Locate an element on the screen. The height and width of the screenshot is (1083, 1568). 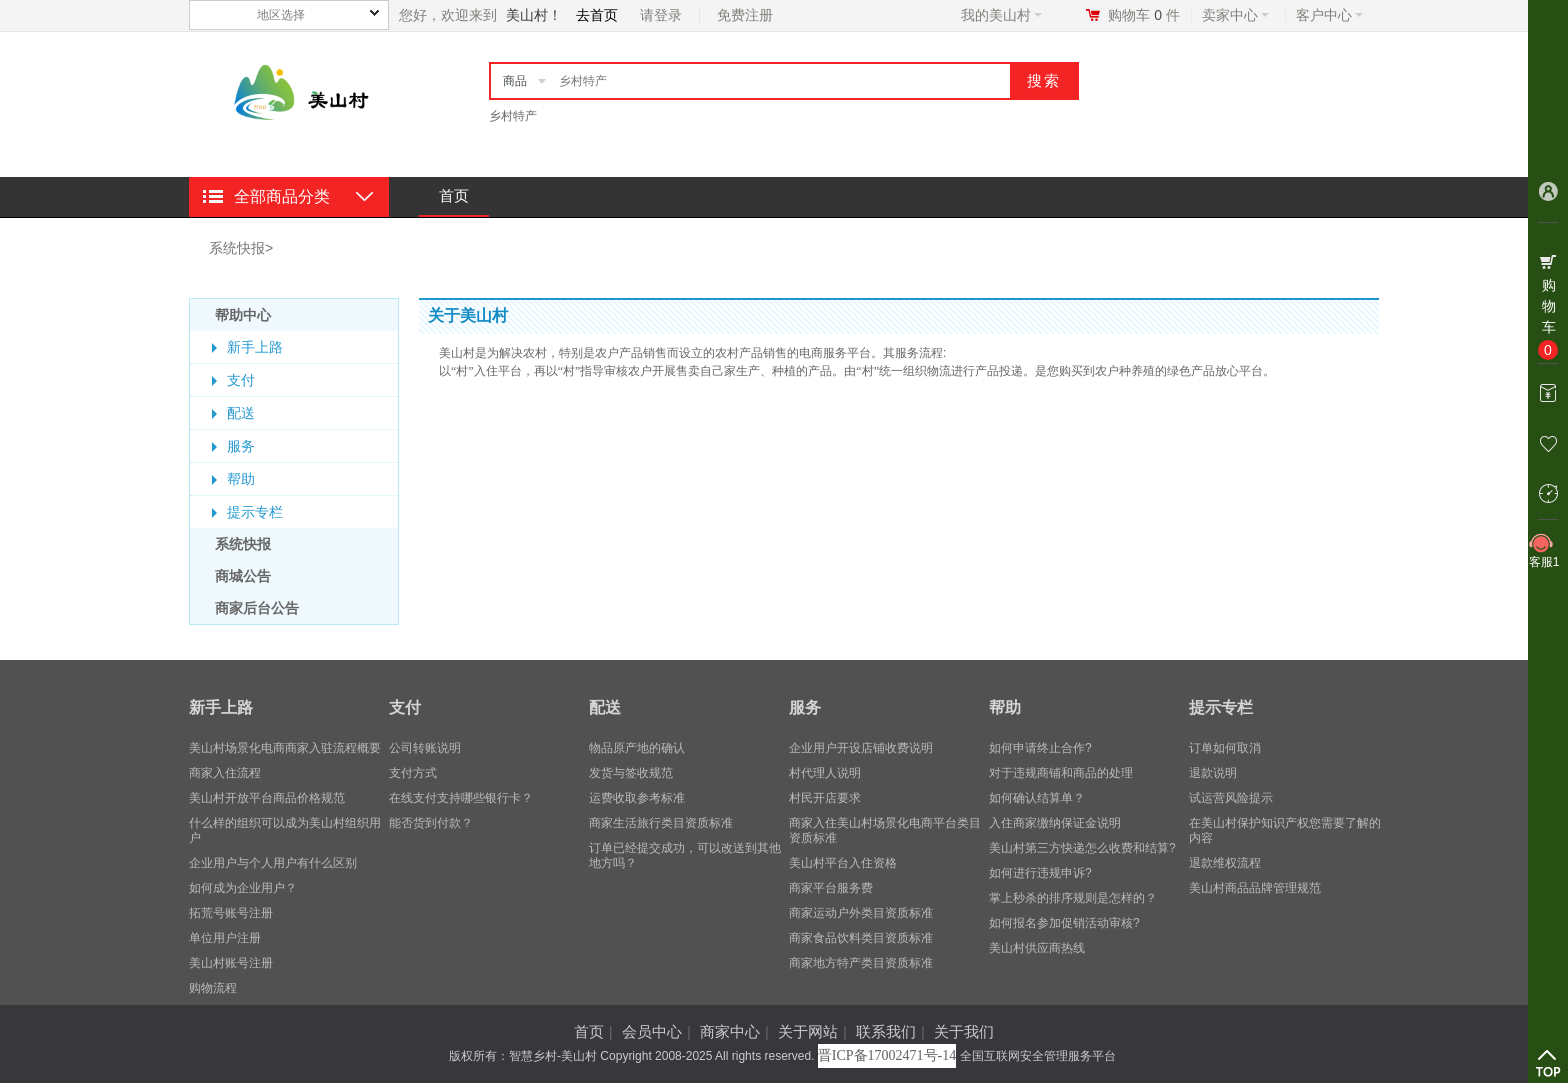
去首页 is located at coordinates (597, 15).